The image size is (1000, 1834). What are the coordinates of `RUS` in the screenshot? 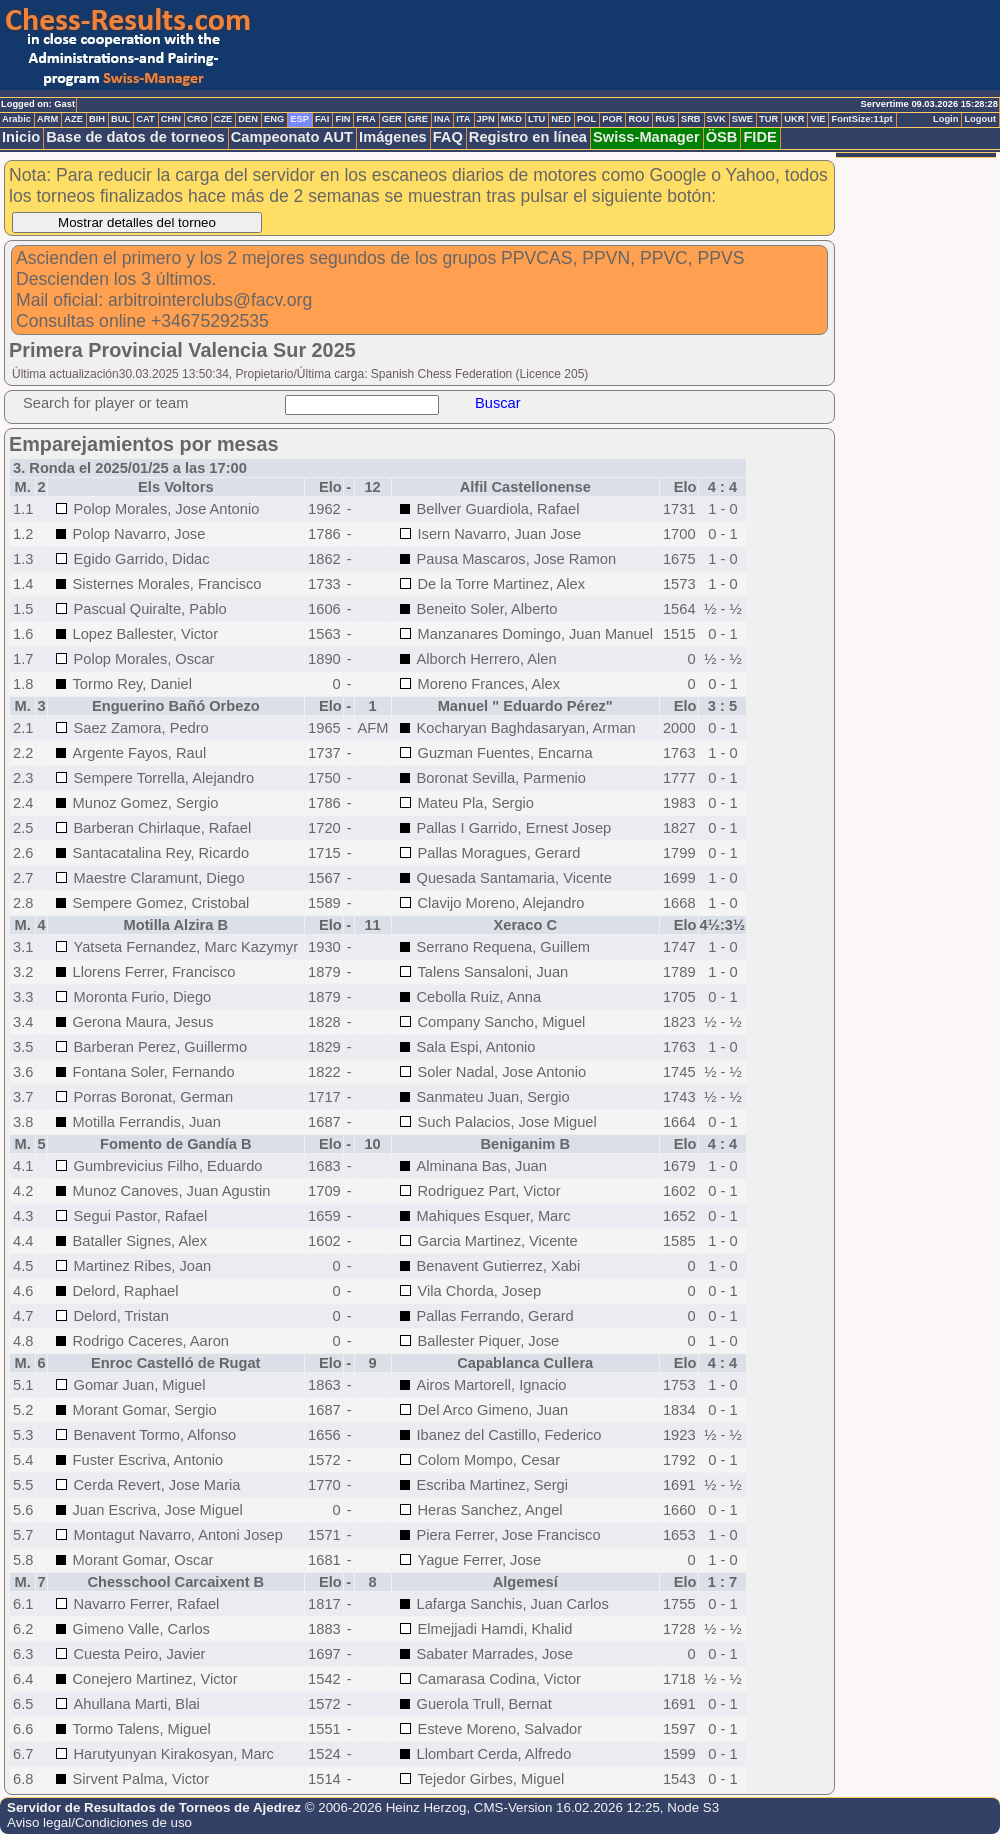 It's located at (665, 119).